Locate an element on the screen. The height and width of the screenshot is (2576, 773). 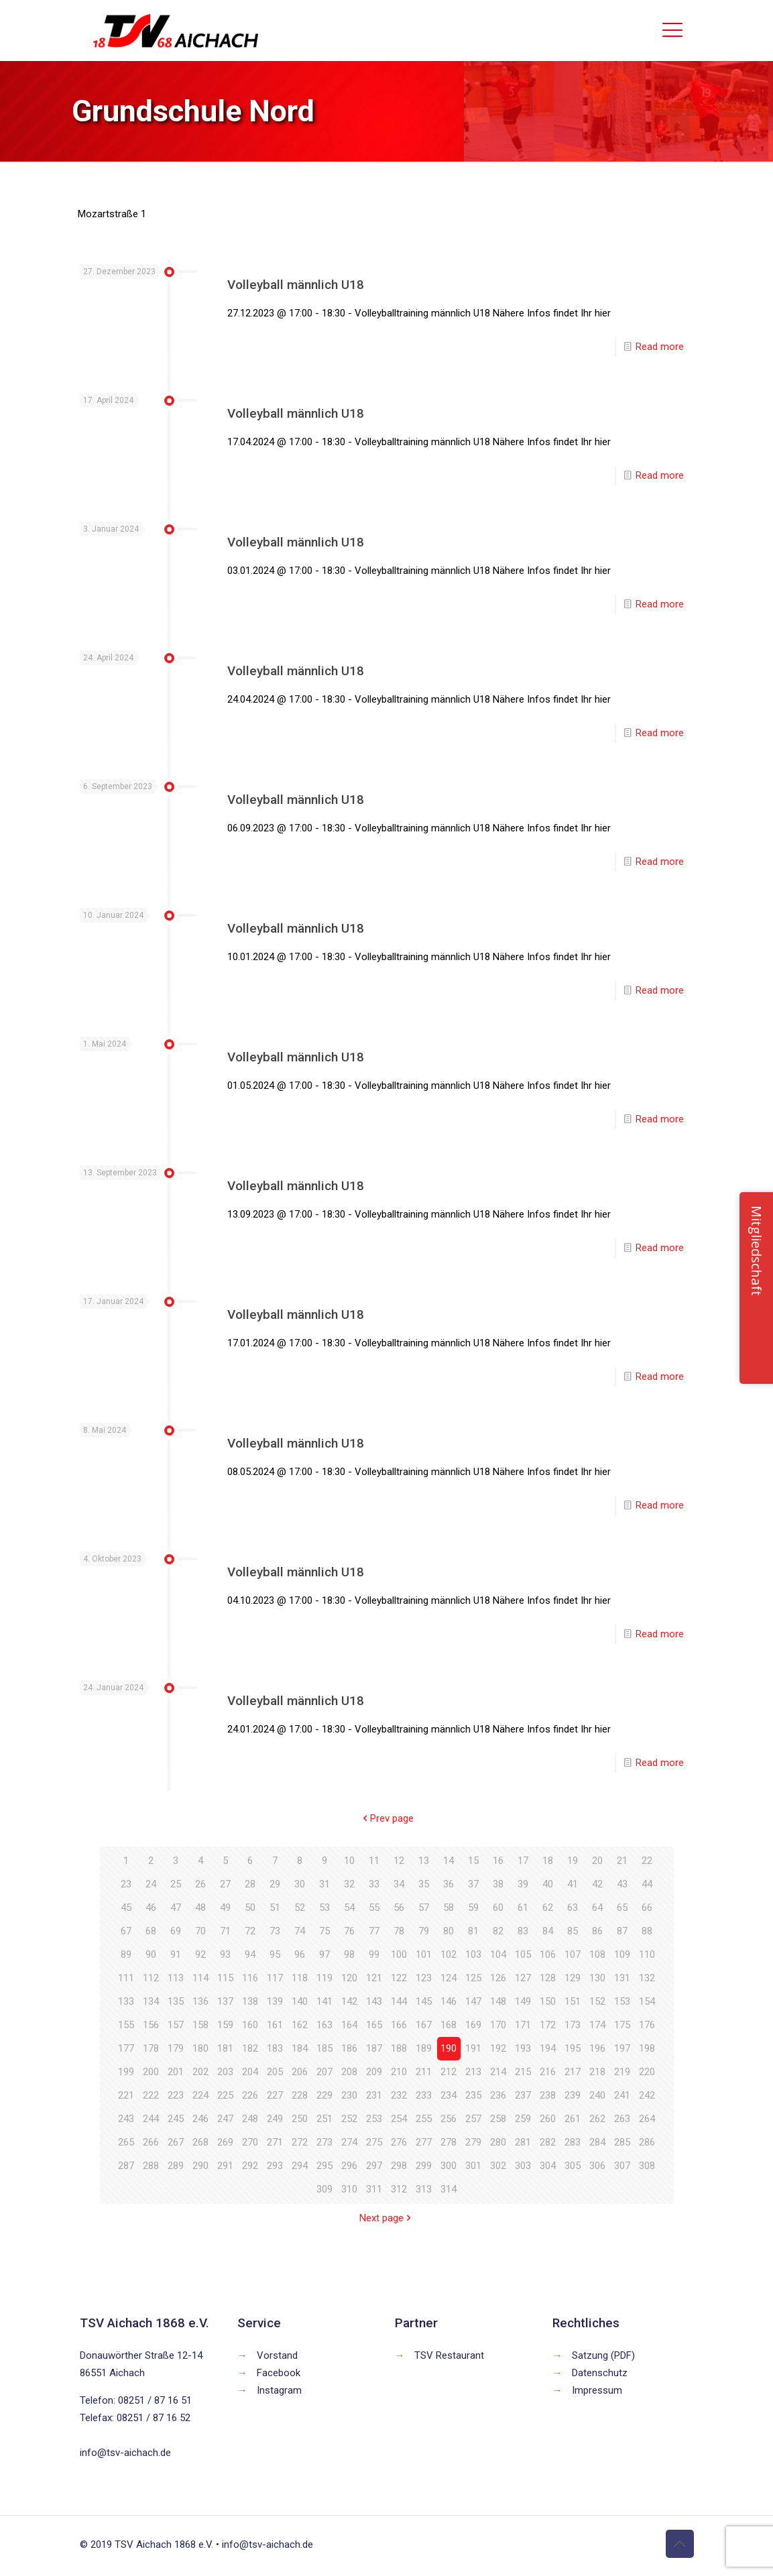
288 is located at coordinates (151, 2166).